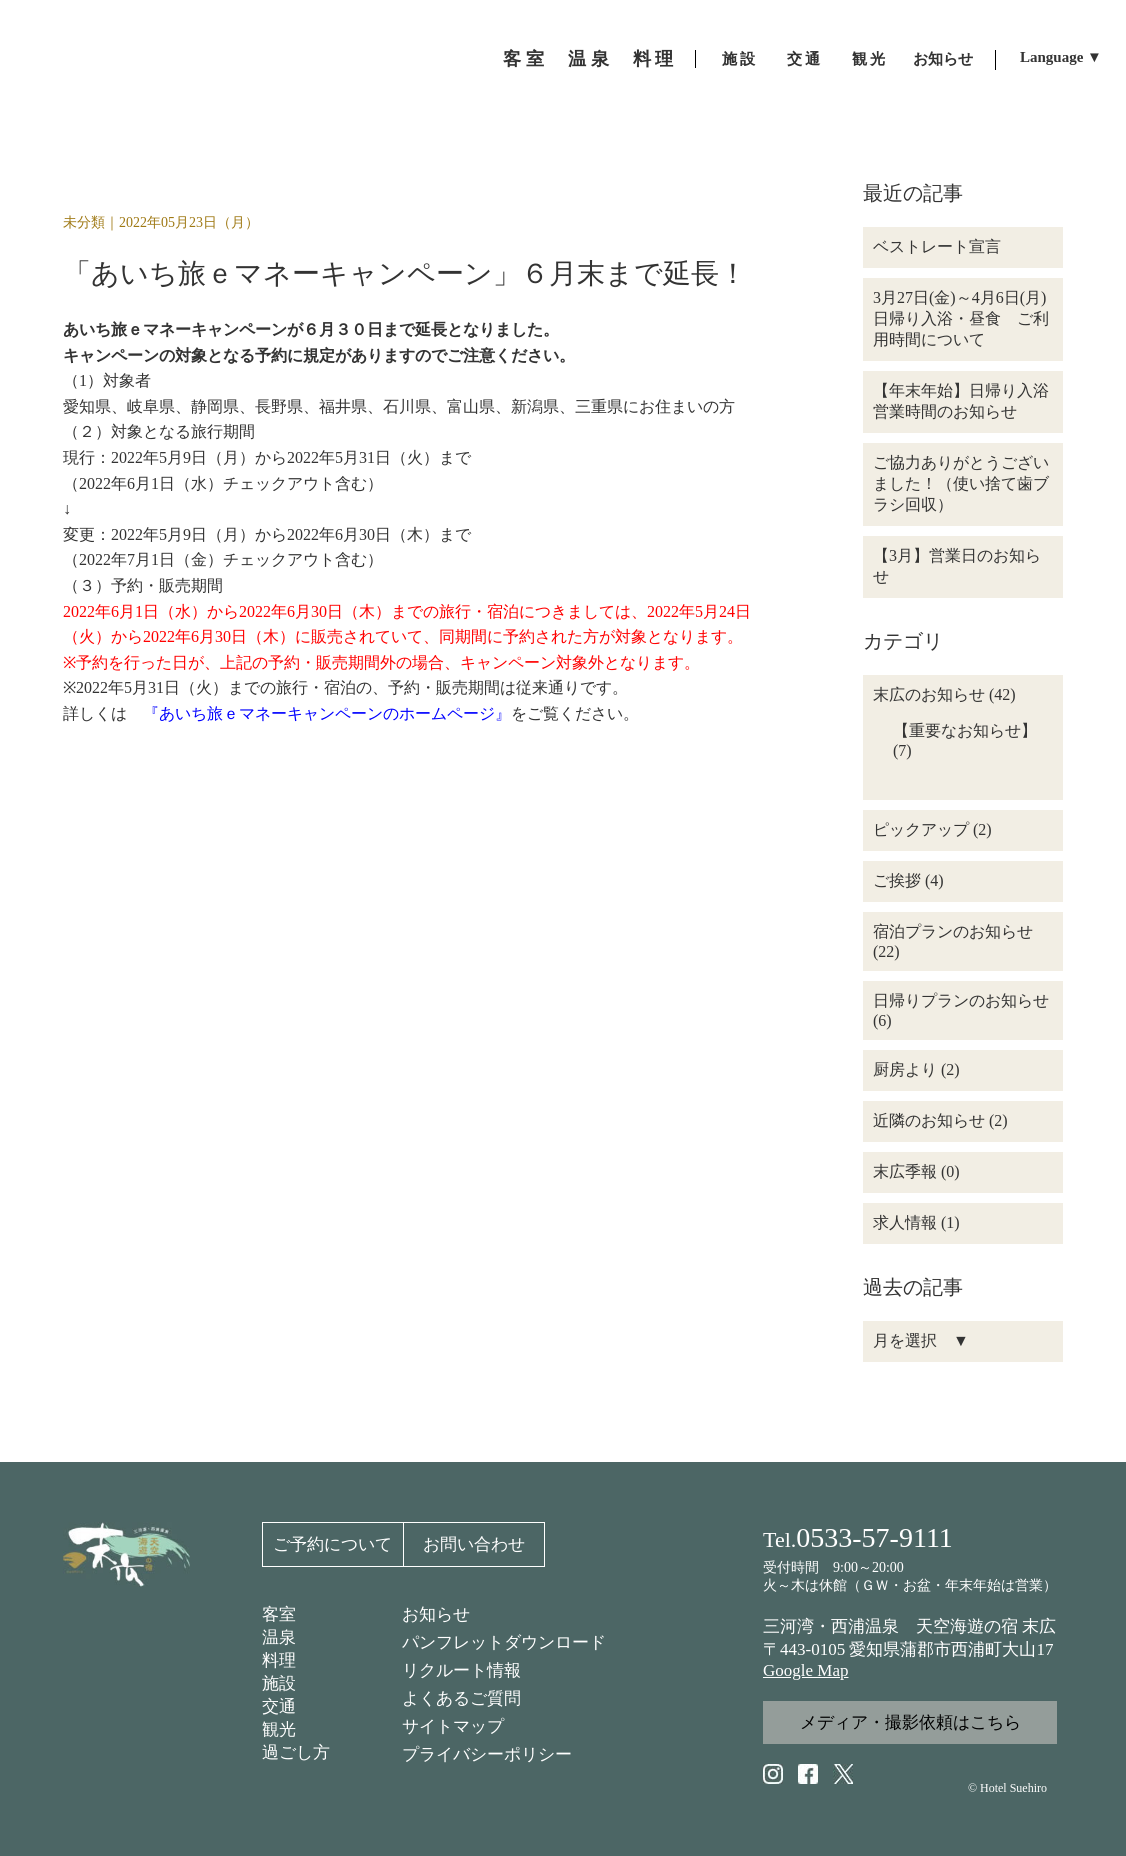 Image resolution: width=1126 pixels, height=1856 pixels. Describe the element at coordinates (279, 1729) in the screenshot. I see `観光` at that location.